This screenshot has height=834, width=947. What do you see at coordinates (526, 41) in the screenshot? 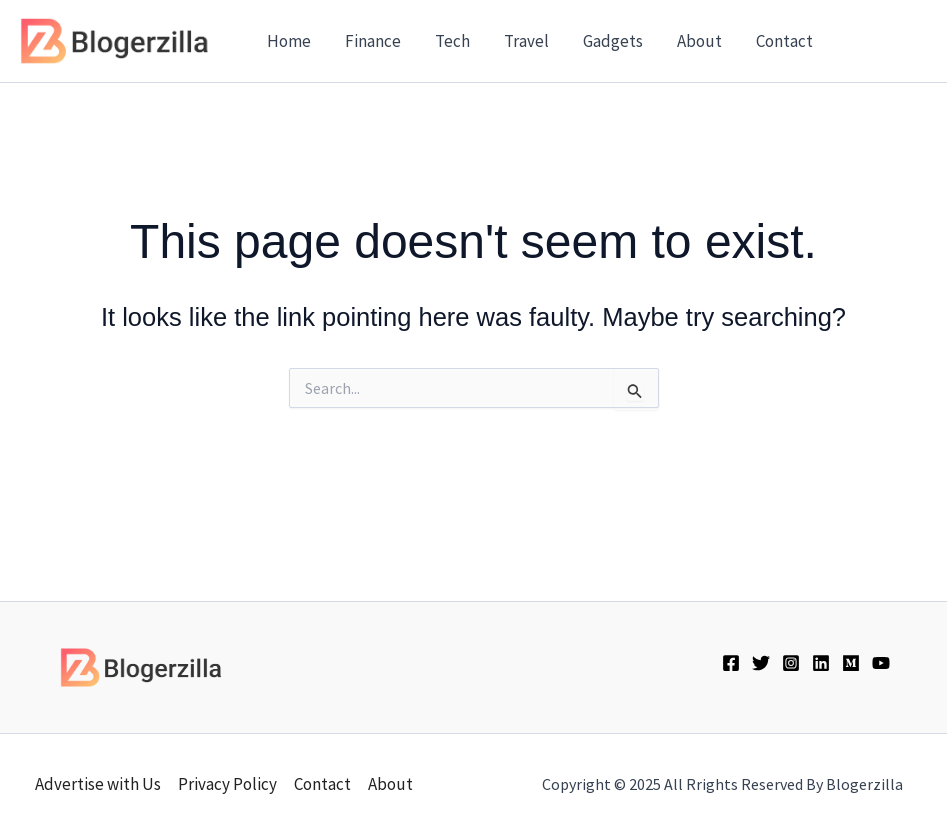
I see `Travel` at bounding box center [526, 41].